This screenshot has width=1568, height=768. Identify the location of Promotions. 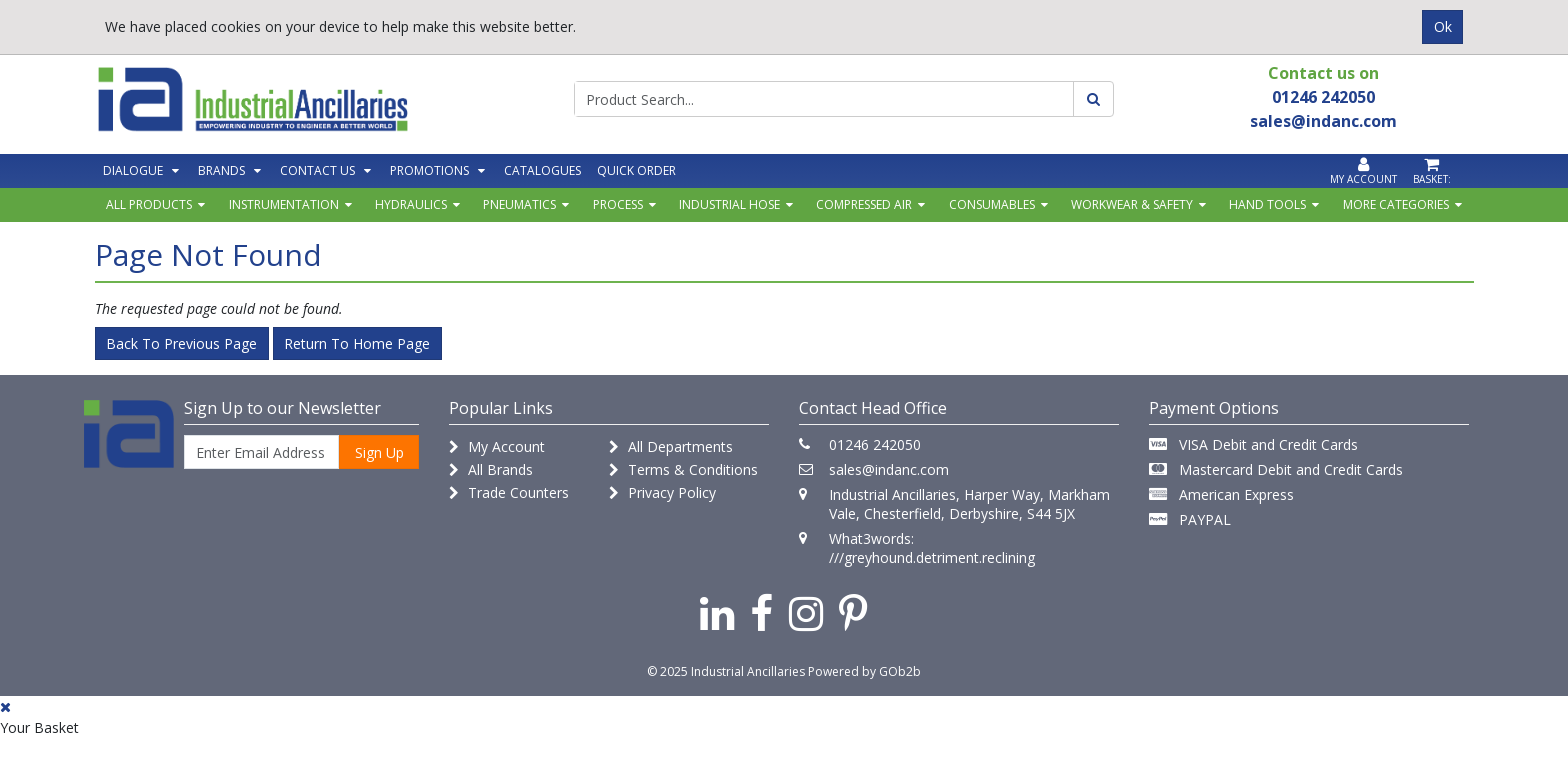
(429, 170).